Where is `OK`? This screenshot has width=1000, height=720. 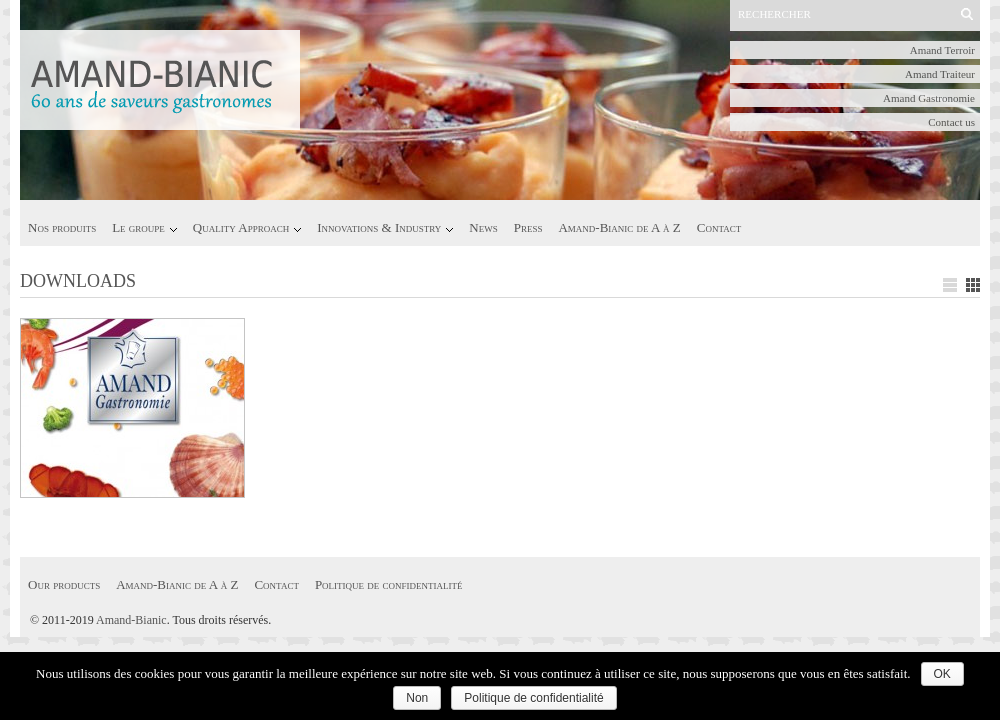 OK is located at coordinates (942, 674).